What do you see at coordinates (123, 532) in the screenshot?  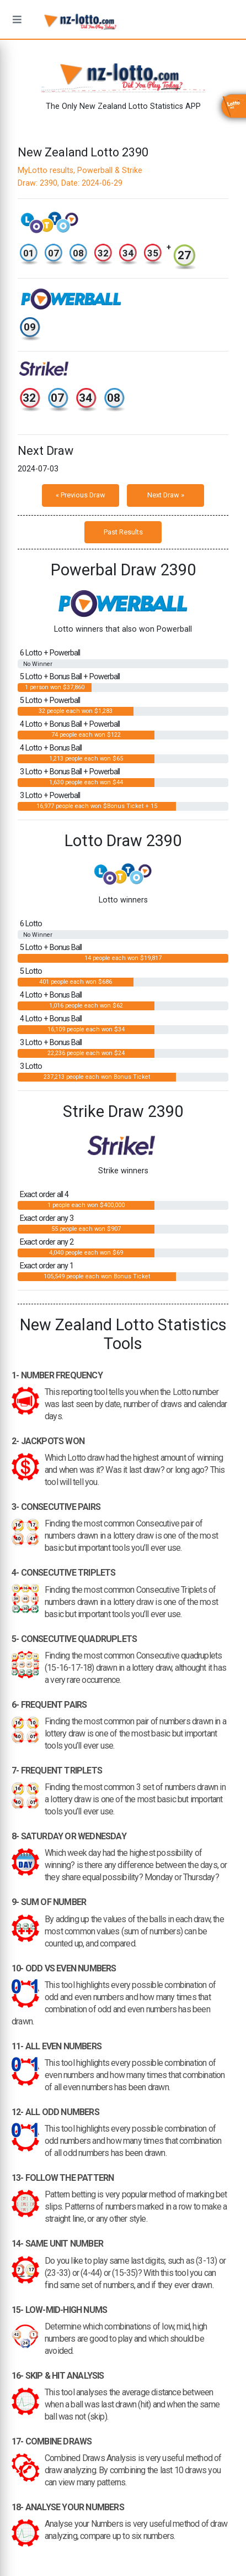 I see `Past Results` at bounding box center [123, 532].